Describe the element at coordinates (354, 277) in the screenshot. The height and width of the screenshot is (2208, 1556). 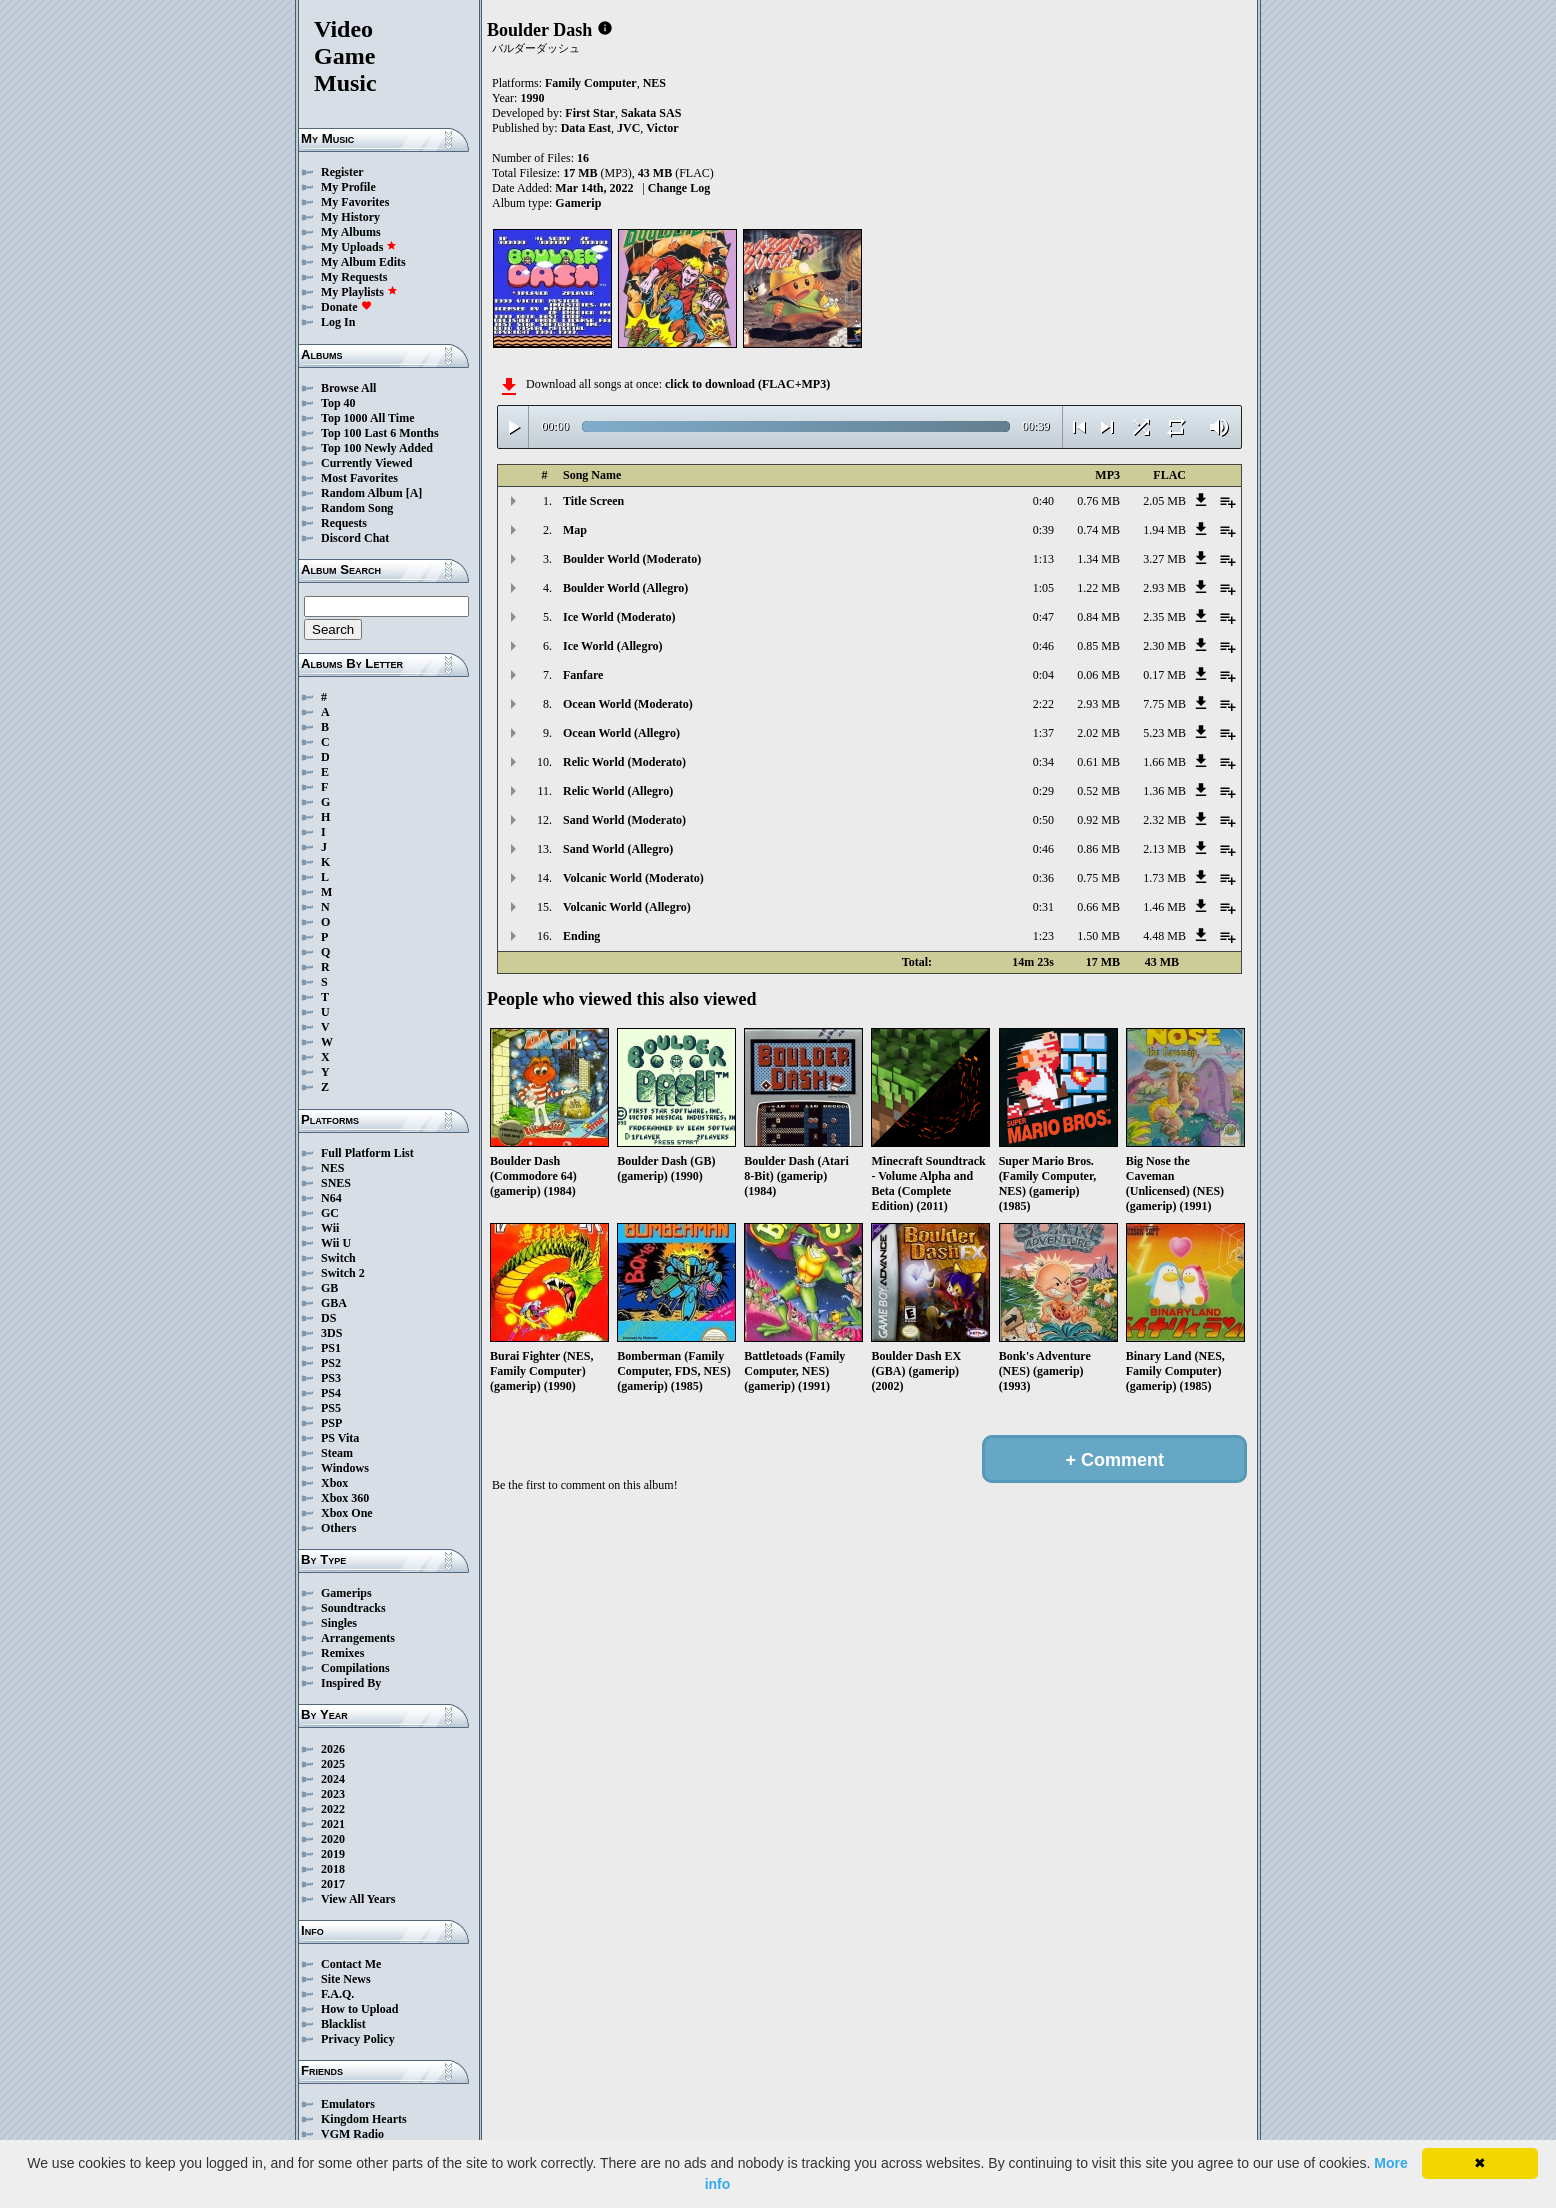
I see `My Requests` at that location.